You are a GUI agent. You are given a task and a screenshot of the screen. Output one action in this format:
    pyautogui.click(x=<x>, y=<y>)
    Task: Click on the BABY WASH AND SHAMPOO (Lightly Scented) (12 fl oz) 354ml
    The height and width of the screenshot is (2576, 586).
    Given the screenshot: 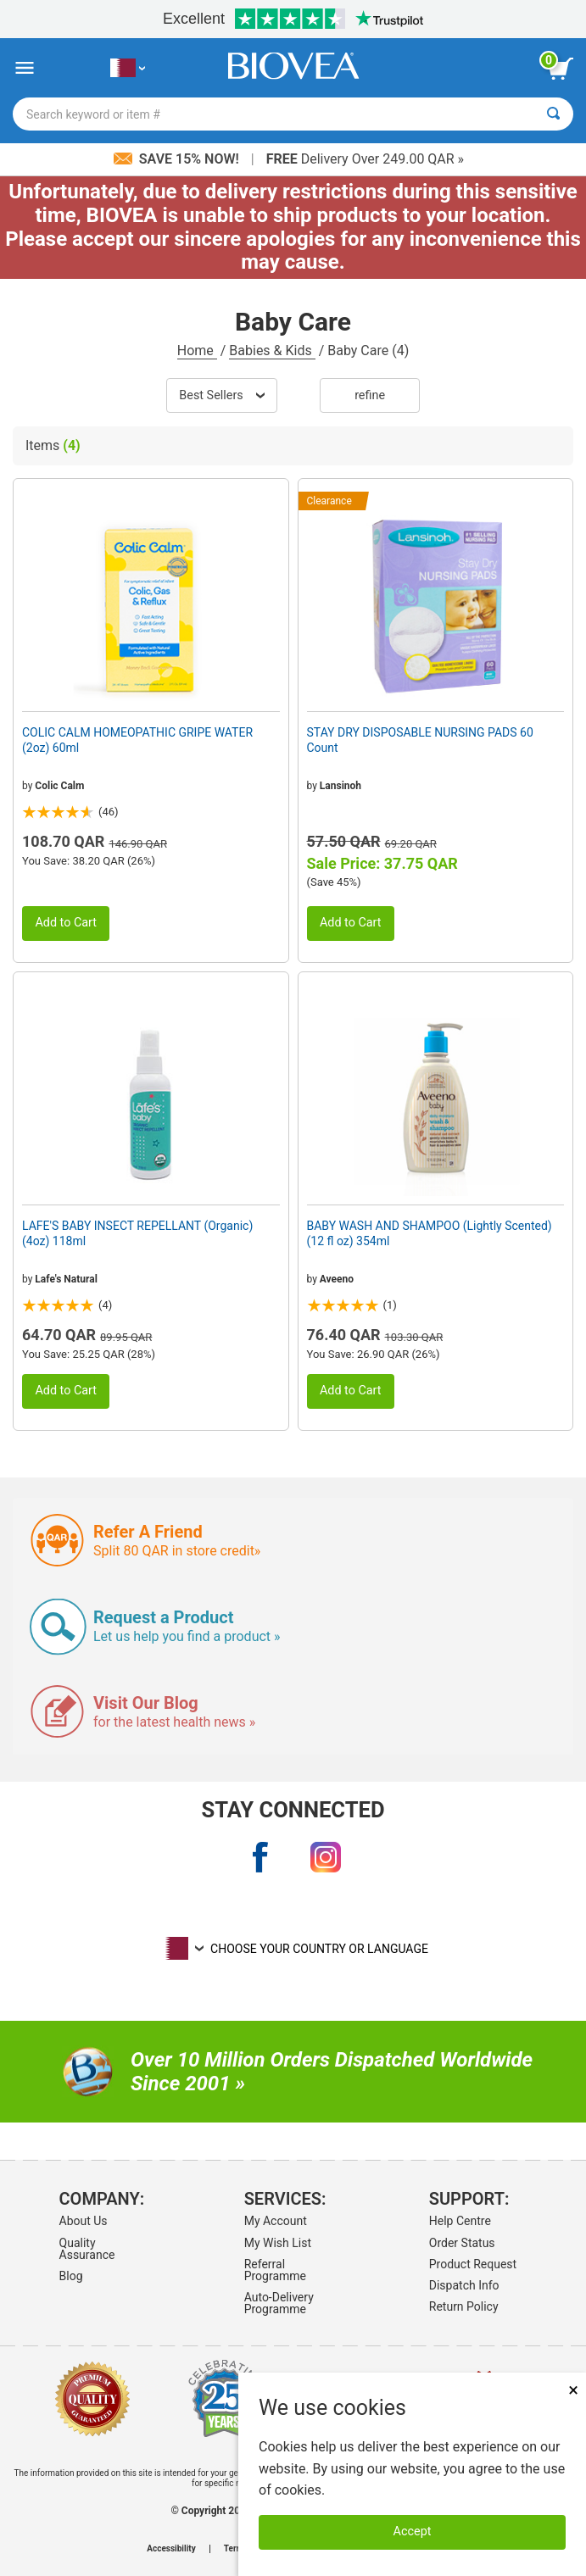 What is the action you would take?
    pyautogui.click(x=429, y=1233)
    